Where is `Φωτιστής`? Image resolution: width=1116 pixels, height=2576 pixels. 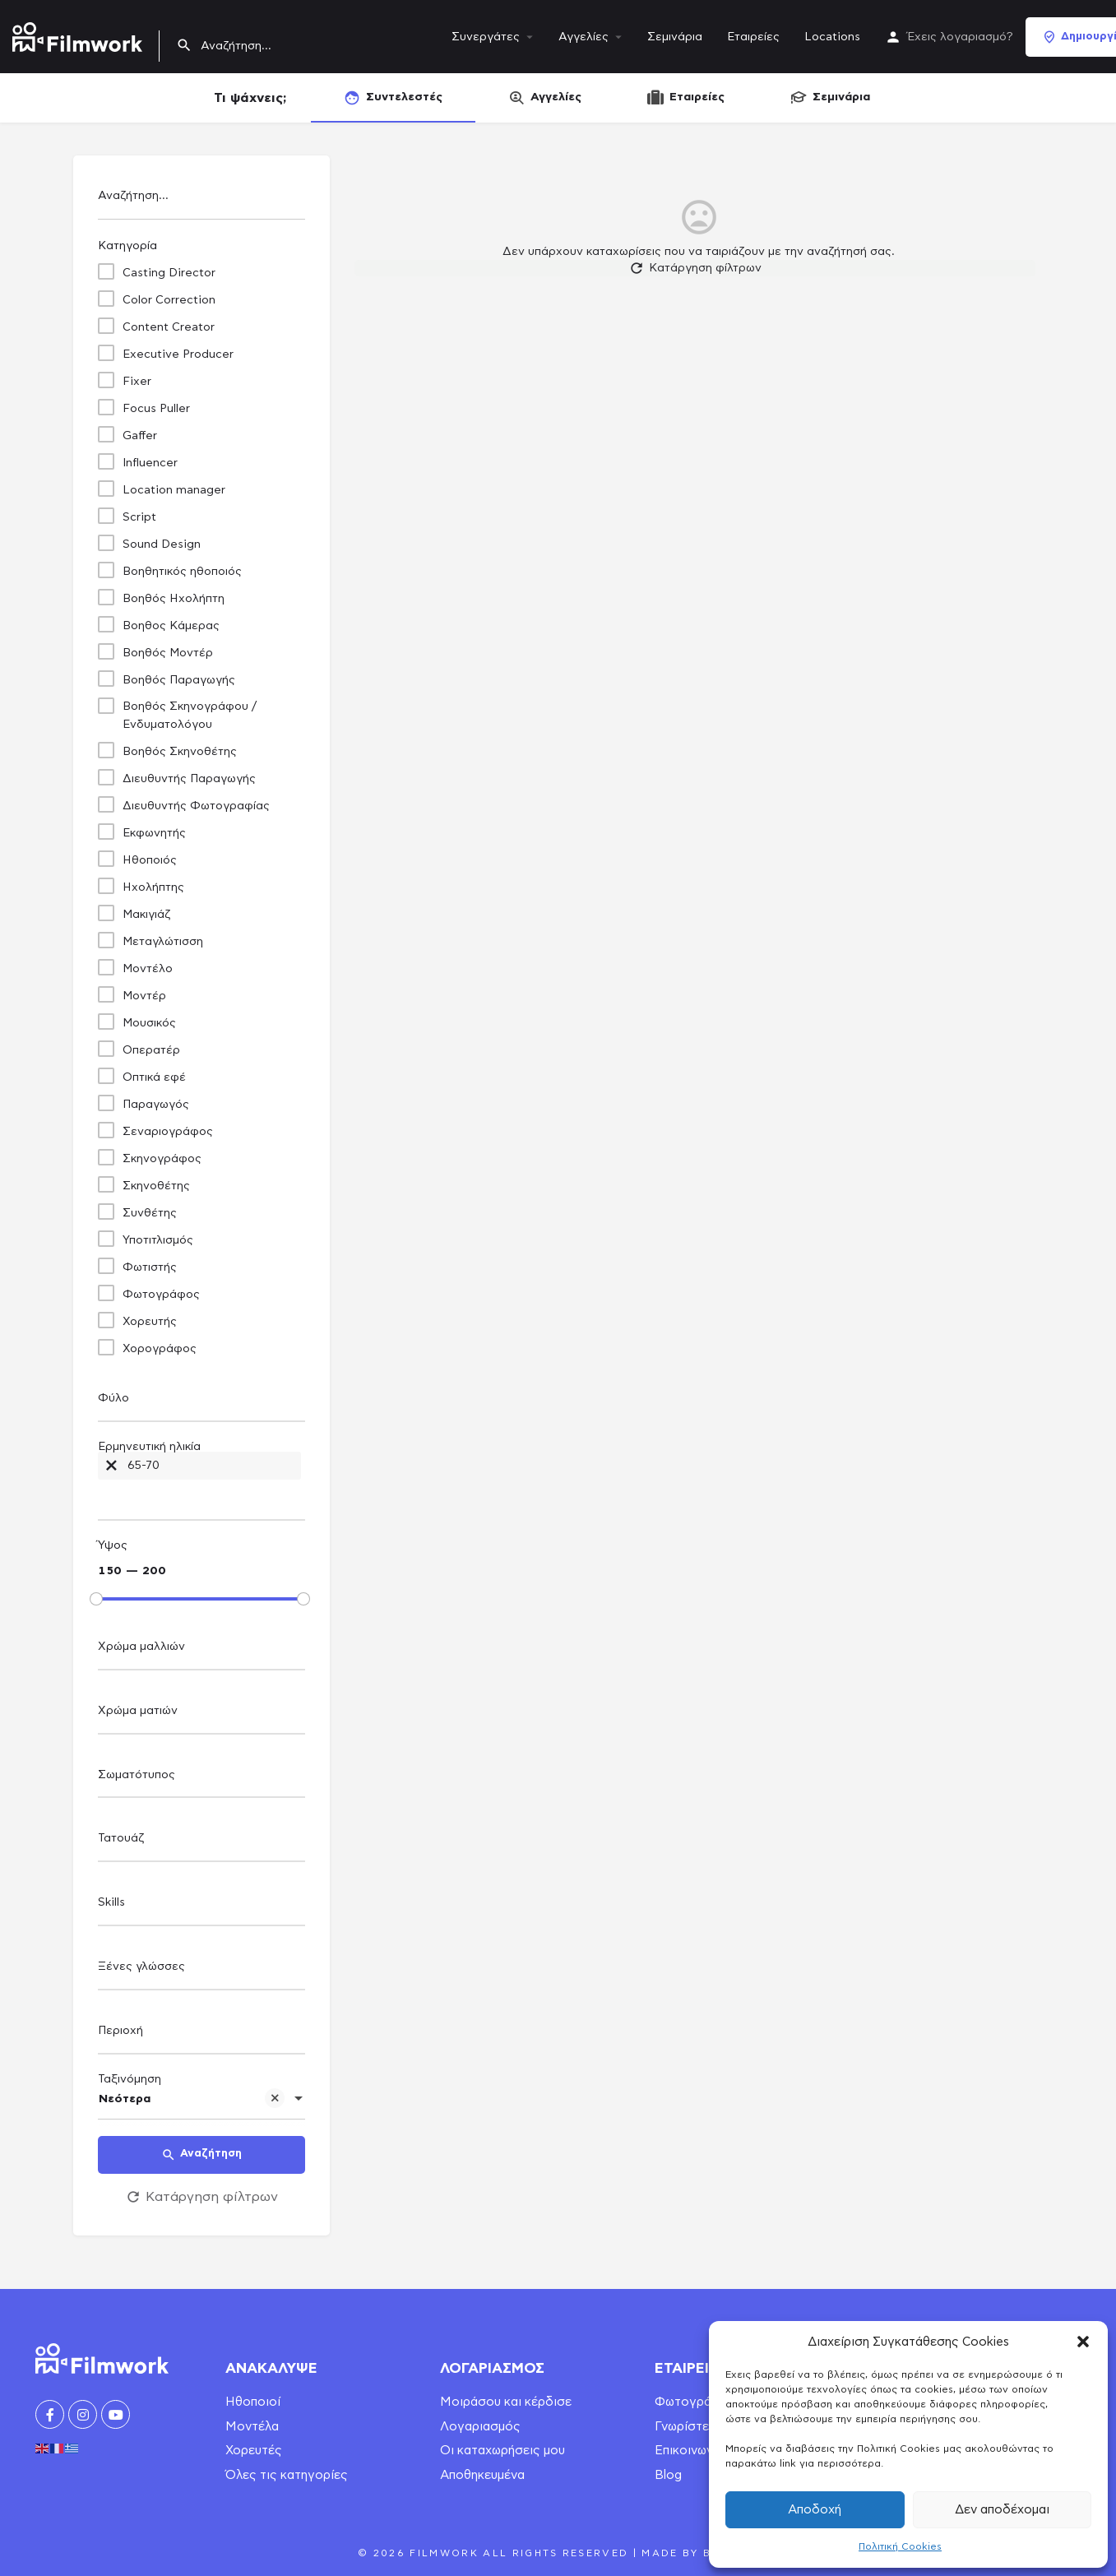 Φωτιστής is located at coordinates (150, 1267).